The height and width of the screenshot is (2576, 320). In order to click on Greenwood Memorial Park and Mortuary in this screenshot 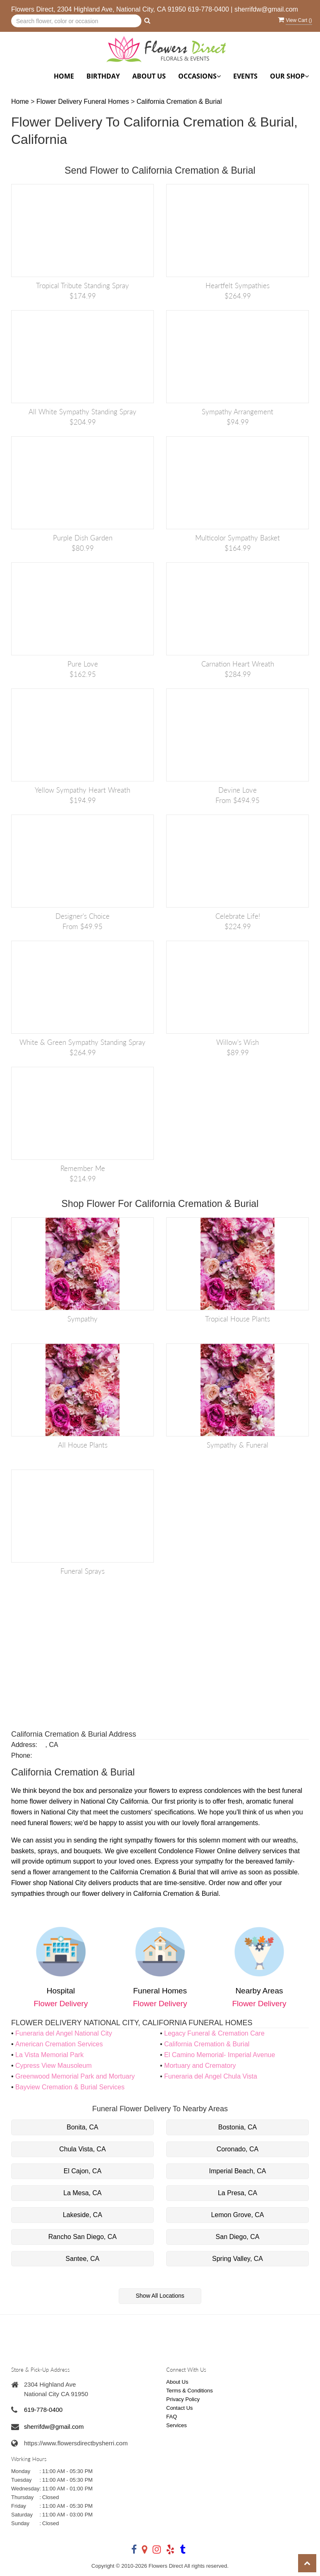, I will do `click(75, 2076)`.